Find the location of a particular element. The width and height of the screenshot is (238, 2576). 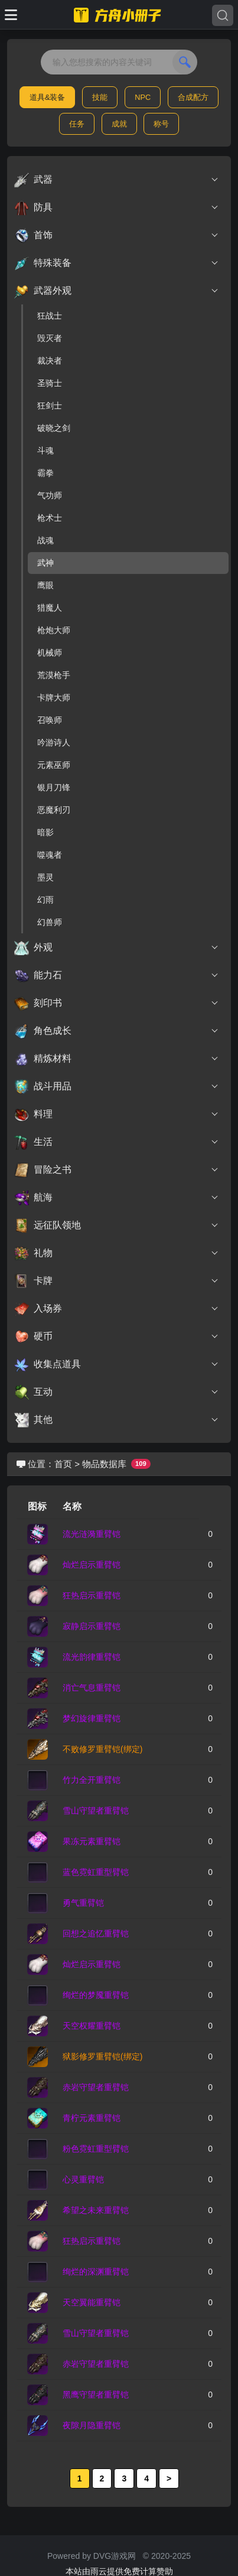

任务 is located at coordinates (76, 123).